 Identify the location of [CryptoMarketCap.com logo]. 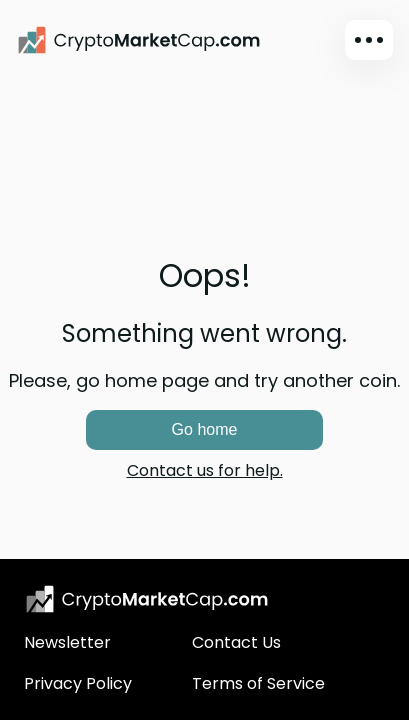
(147, 599).